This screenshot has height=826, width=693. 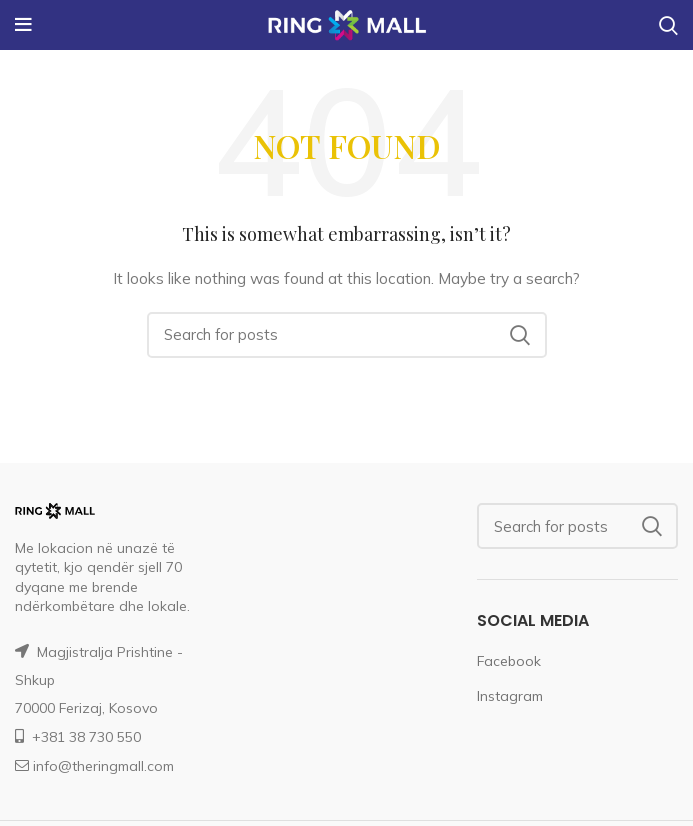 What do you see at coordinates (509, 661) in the screenshot?
I see `Facebook` at bounding box center [509, 661].